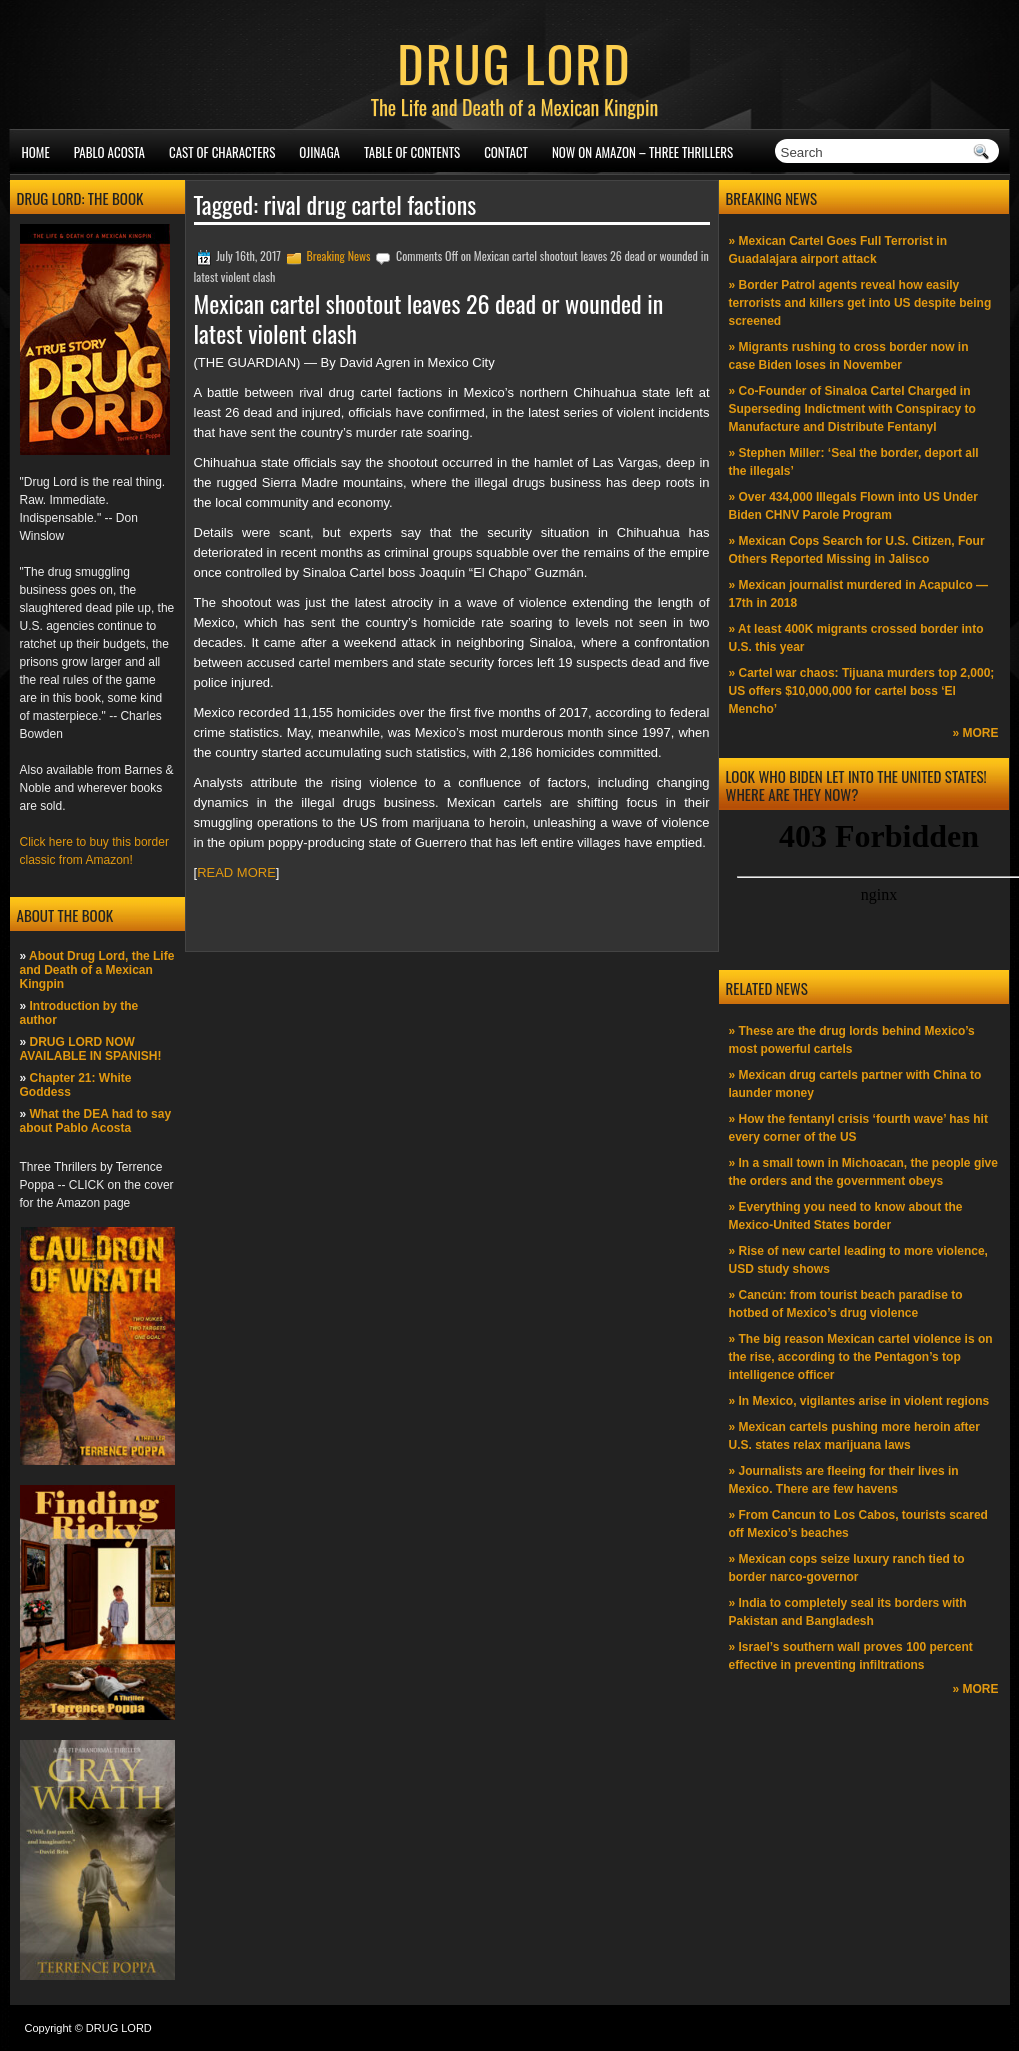  What do you see at coordinates (858, 1524) in the screenshot?
I see `» From Cancun to Los Cabos, tourists scared off Mexico’s beaches` at bounding box center [858, 1524].